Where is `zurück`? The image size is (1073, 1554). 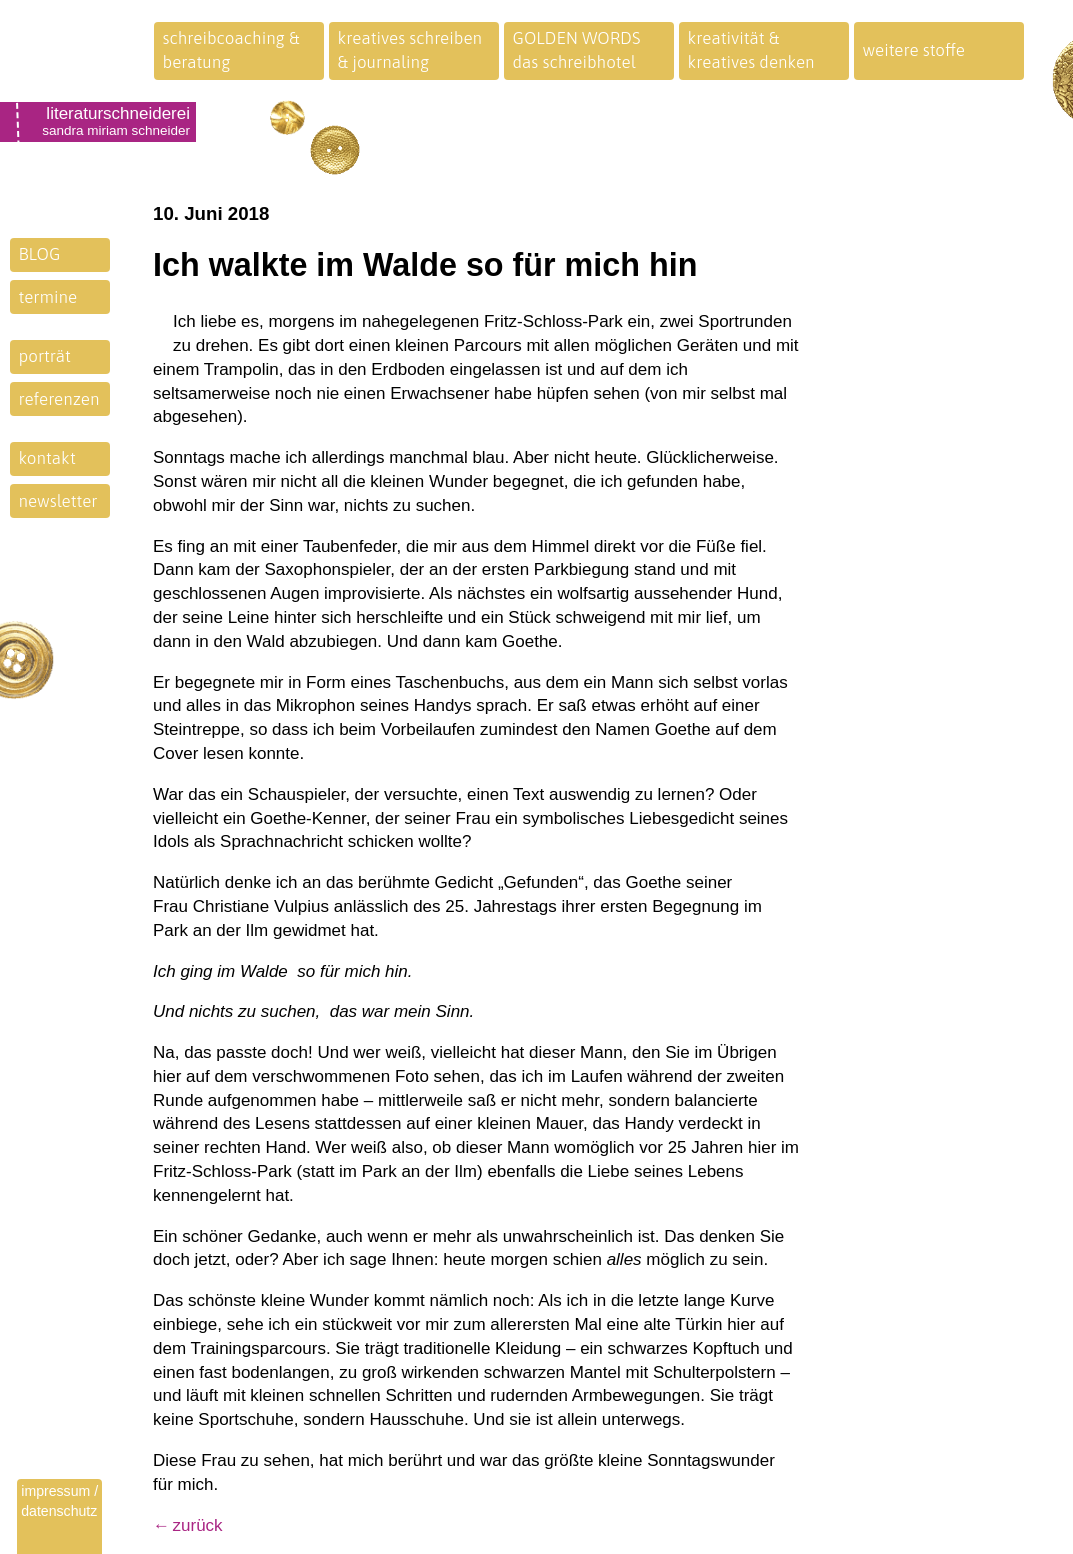
zurück is located at coordinates (198, 1525).